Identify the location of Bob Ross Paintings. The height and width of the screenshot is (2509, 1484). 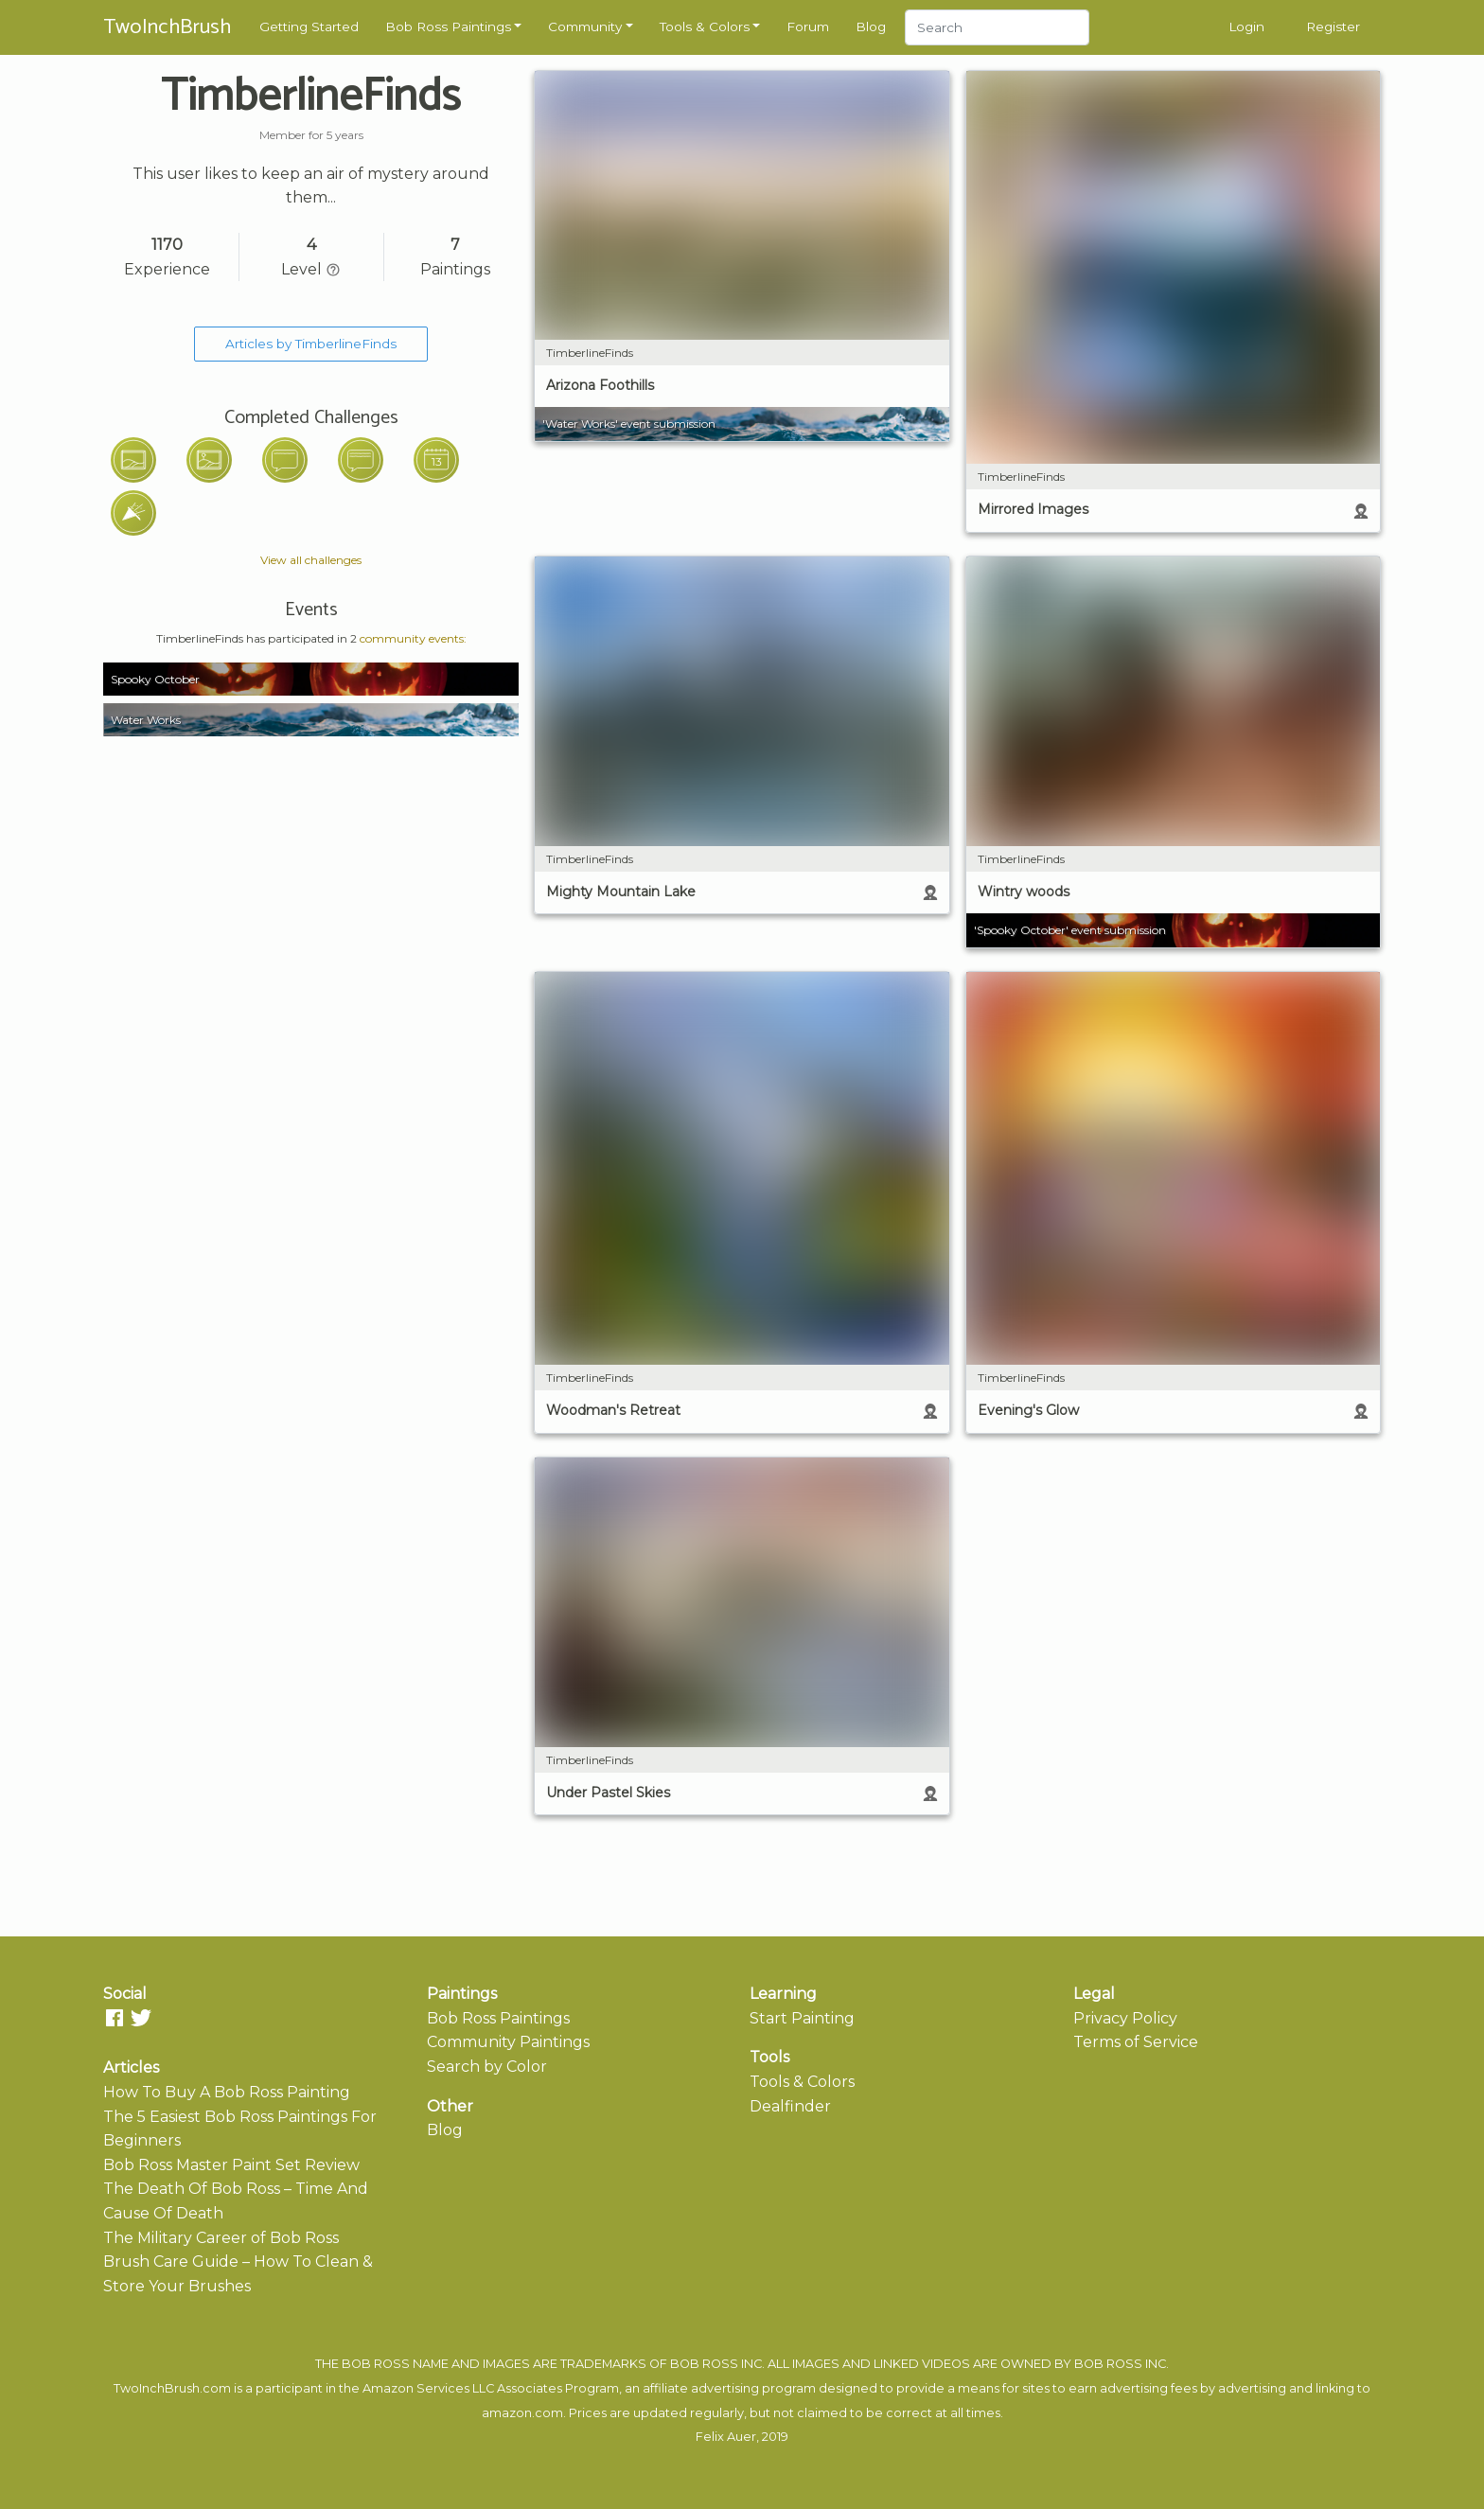
(448, 26).